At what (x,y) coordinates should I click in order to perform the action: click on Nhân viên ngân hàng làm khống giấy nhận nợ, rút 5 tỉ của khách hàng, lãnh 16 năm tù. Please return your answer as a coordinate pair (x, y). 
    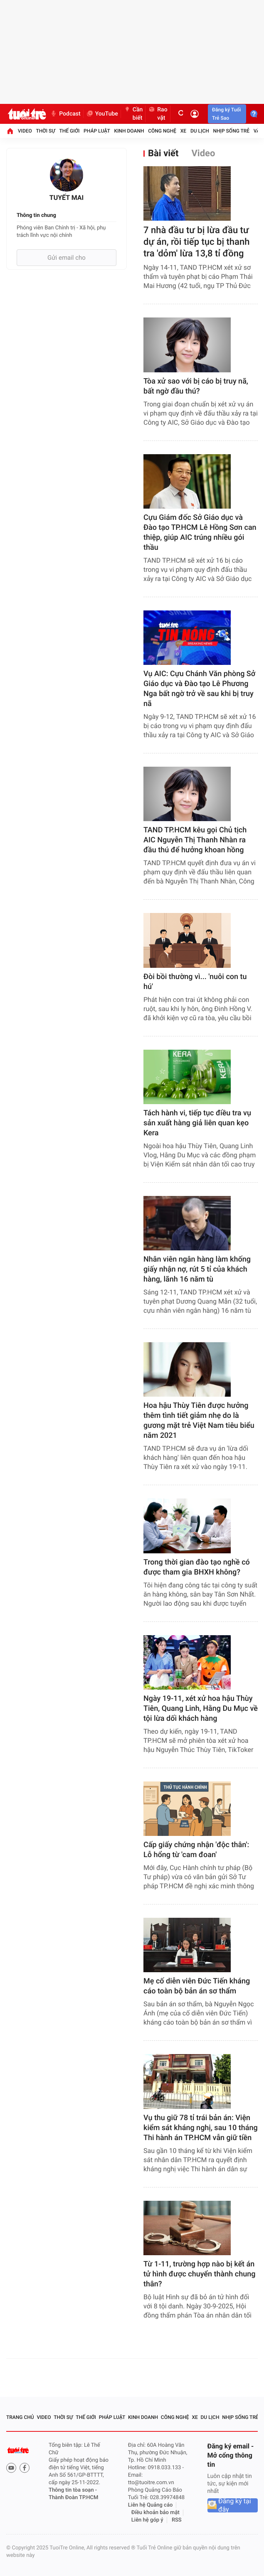
    Looking at the image, I should click on (197, 1269).